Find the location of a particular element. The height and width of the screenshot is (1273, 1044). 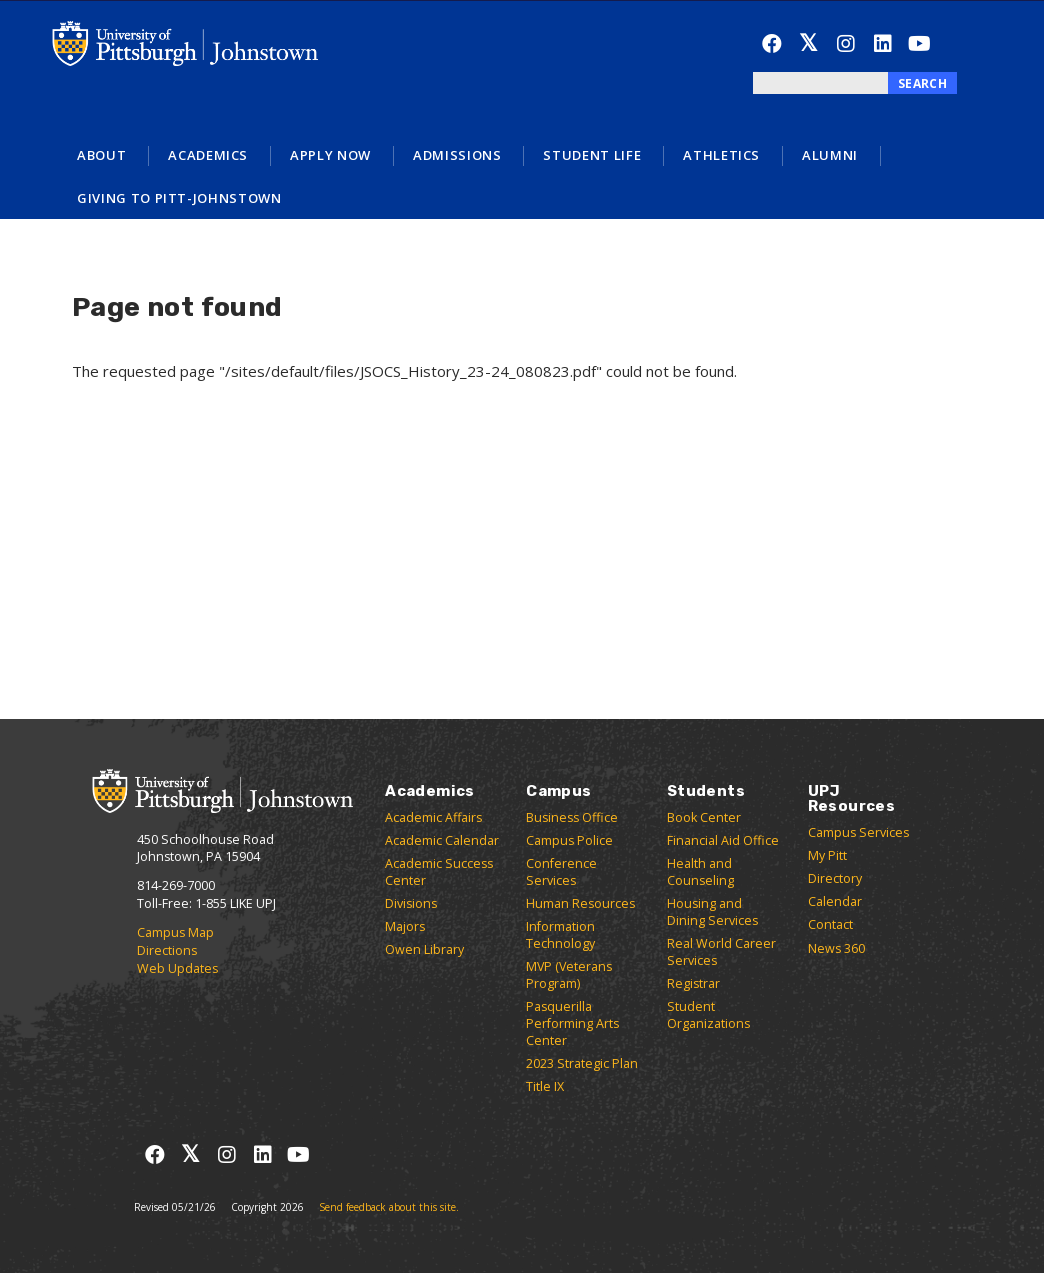

Academic Success Center is located at coordinates (439, 872).